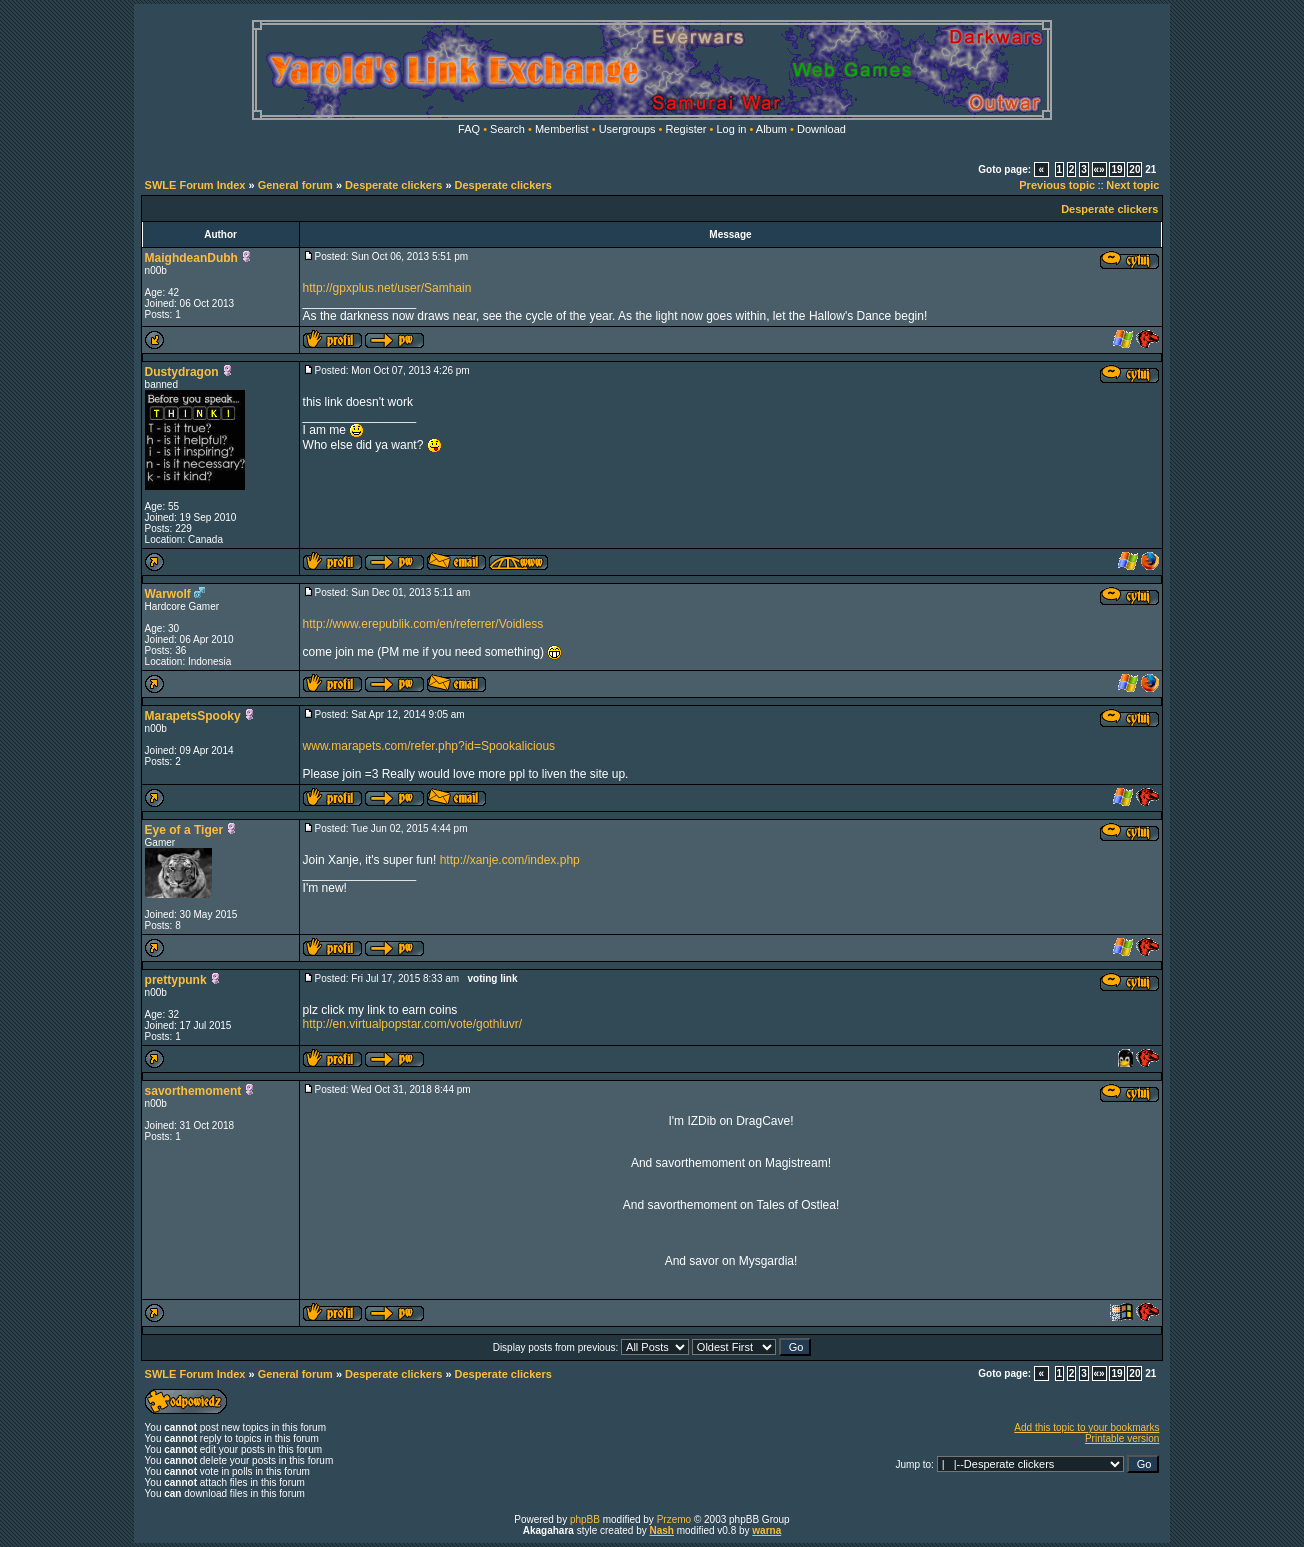  What do you see at coordinates (1116, 169) in the screenshot?
I see `19` at bounding box center [1116, 169].